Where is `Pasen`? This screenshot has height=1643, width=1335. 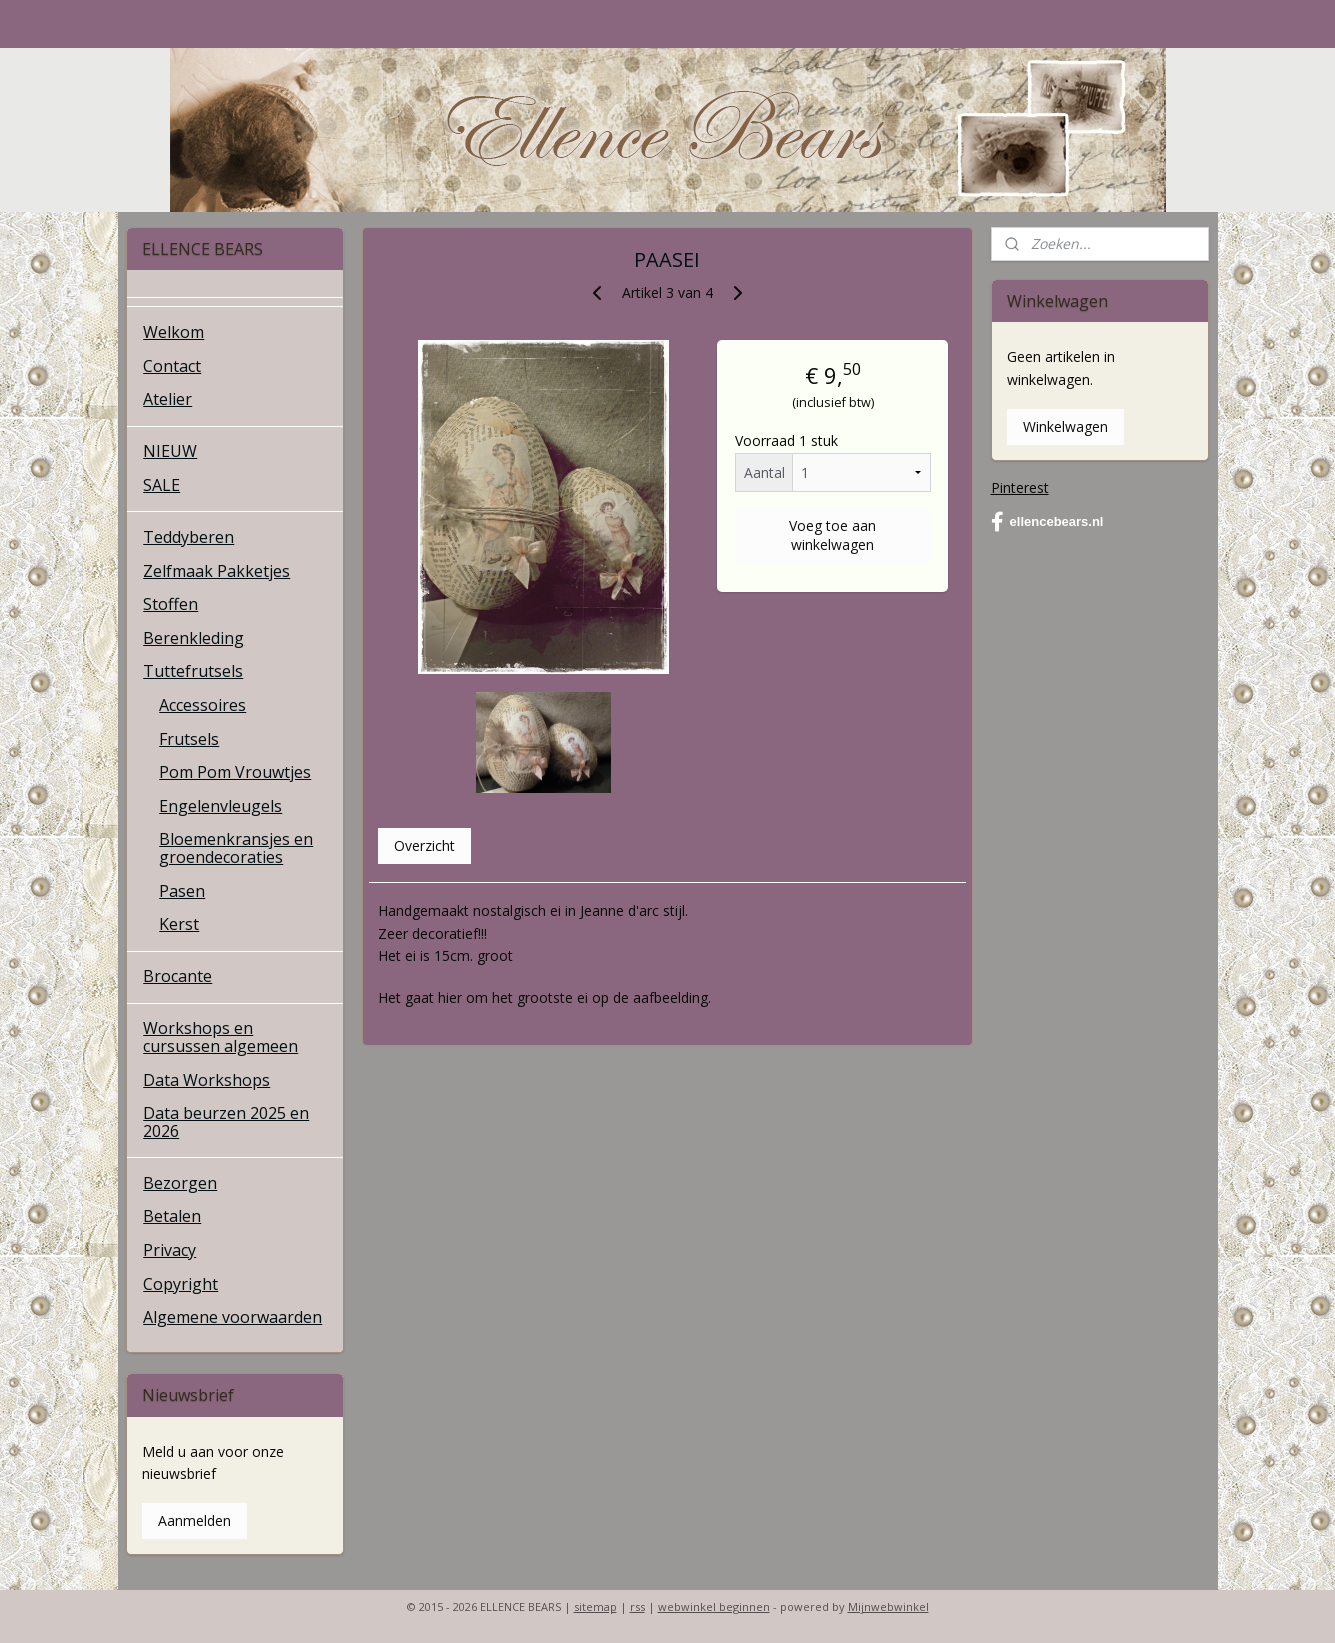
Pasen is located at coordinates (182, 891).